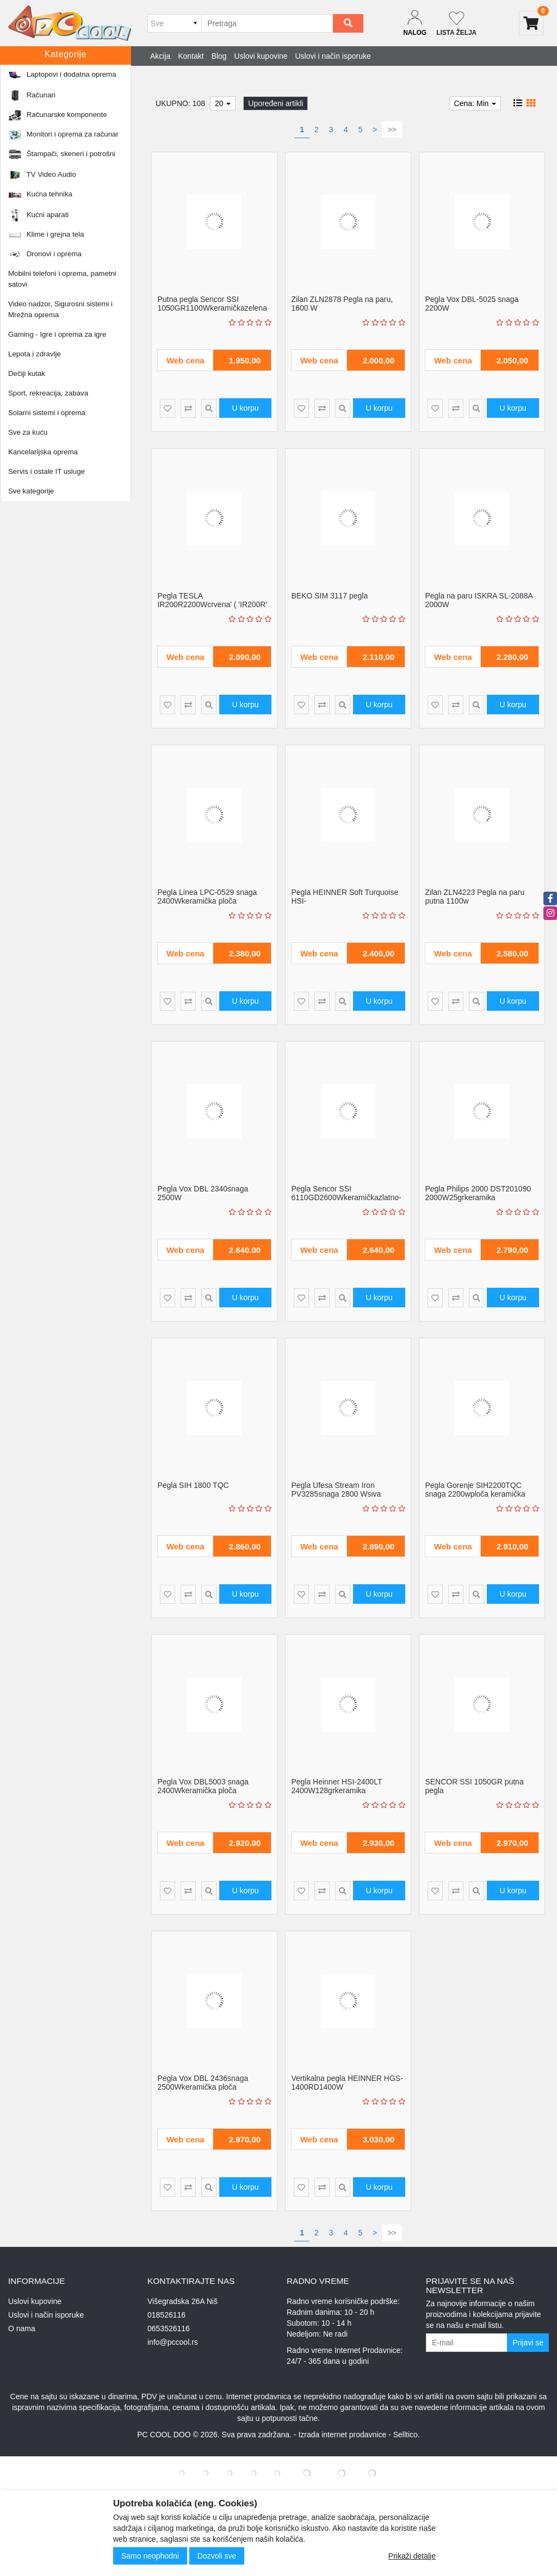 The height and width of the screenshot is (2576, 557). Describe the element at coordinates (28, 79) in the screenshot. I see `Početna` at that location.